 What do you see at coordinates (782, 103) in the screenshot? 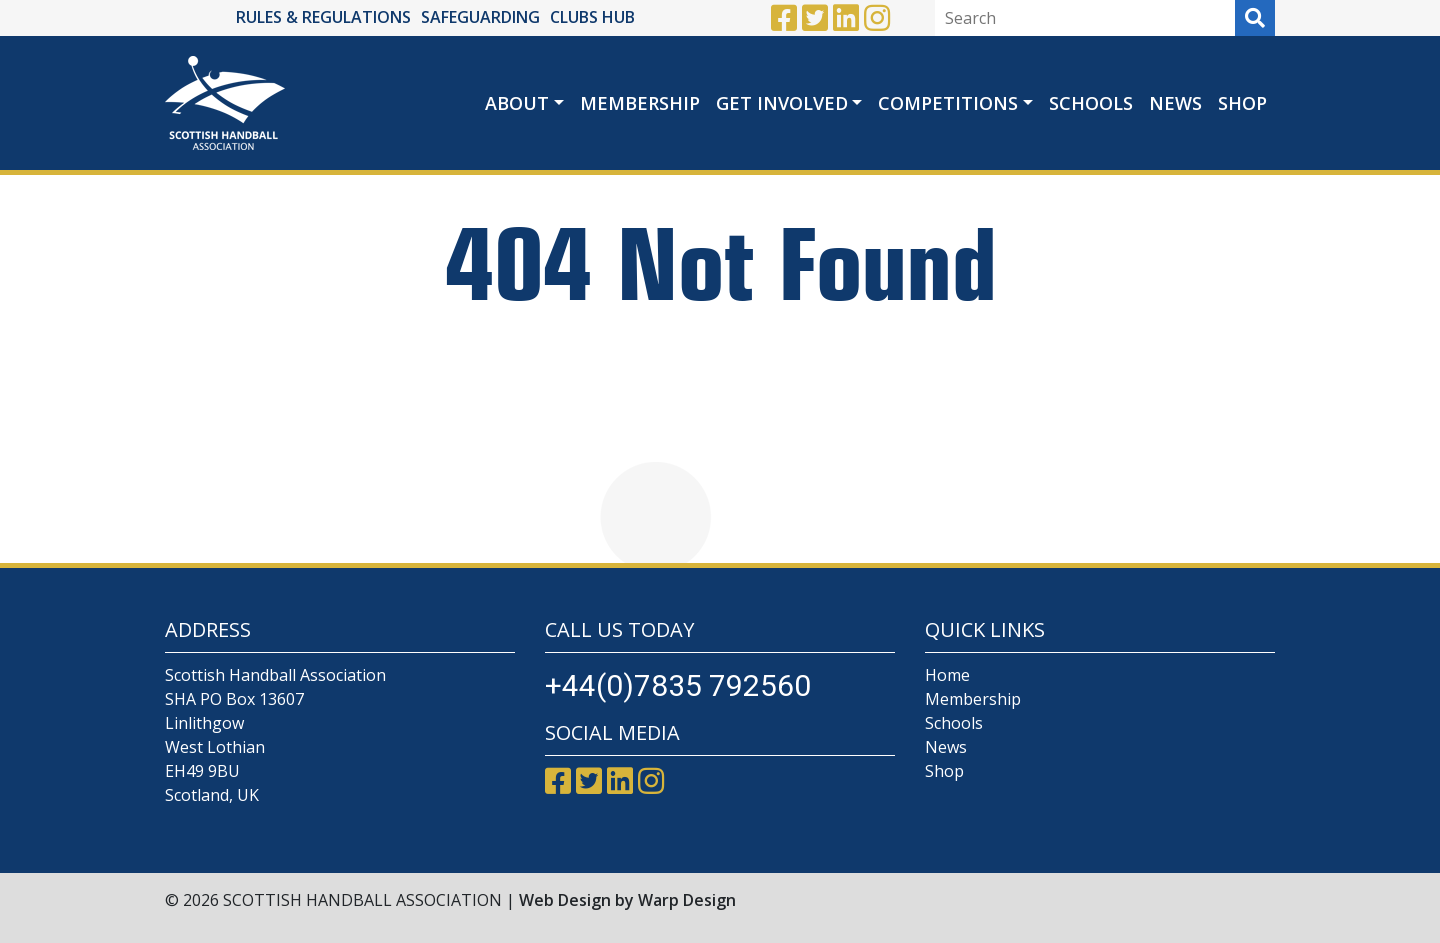
I see `Get Involved` at bounding box center [782, 103].